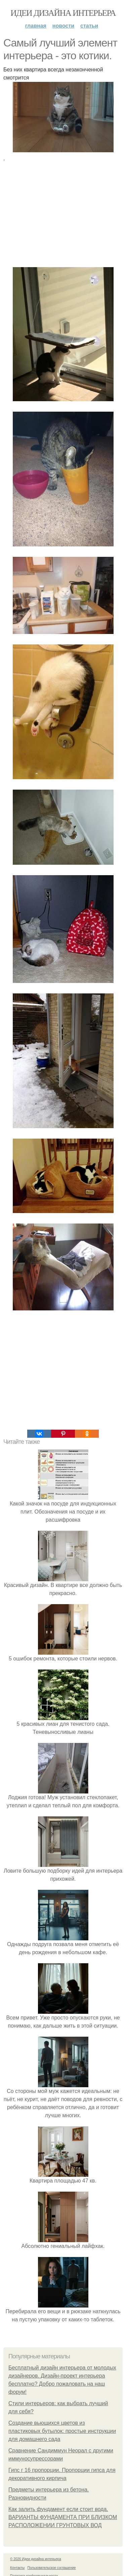 This screenshot has height=2576, width=126. I want to click on Главная, so click(35, 26).